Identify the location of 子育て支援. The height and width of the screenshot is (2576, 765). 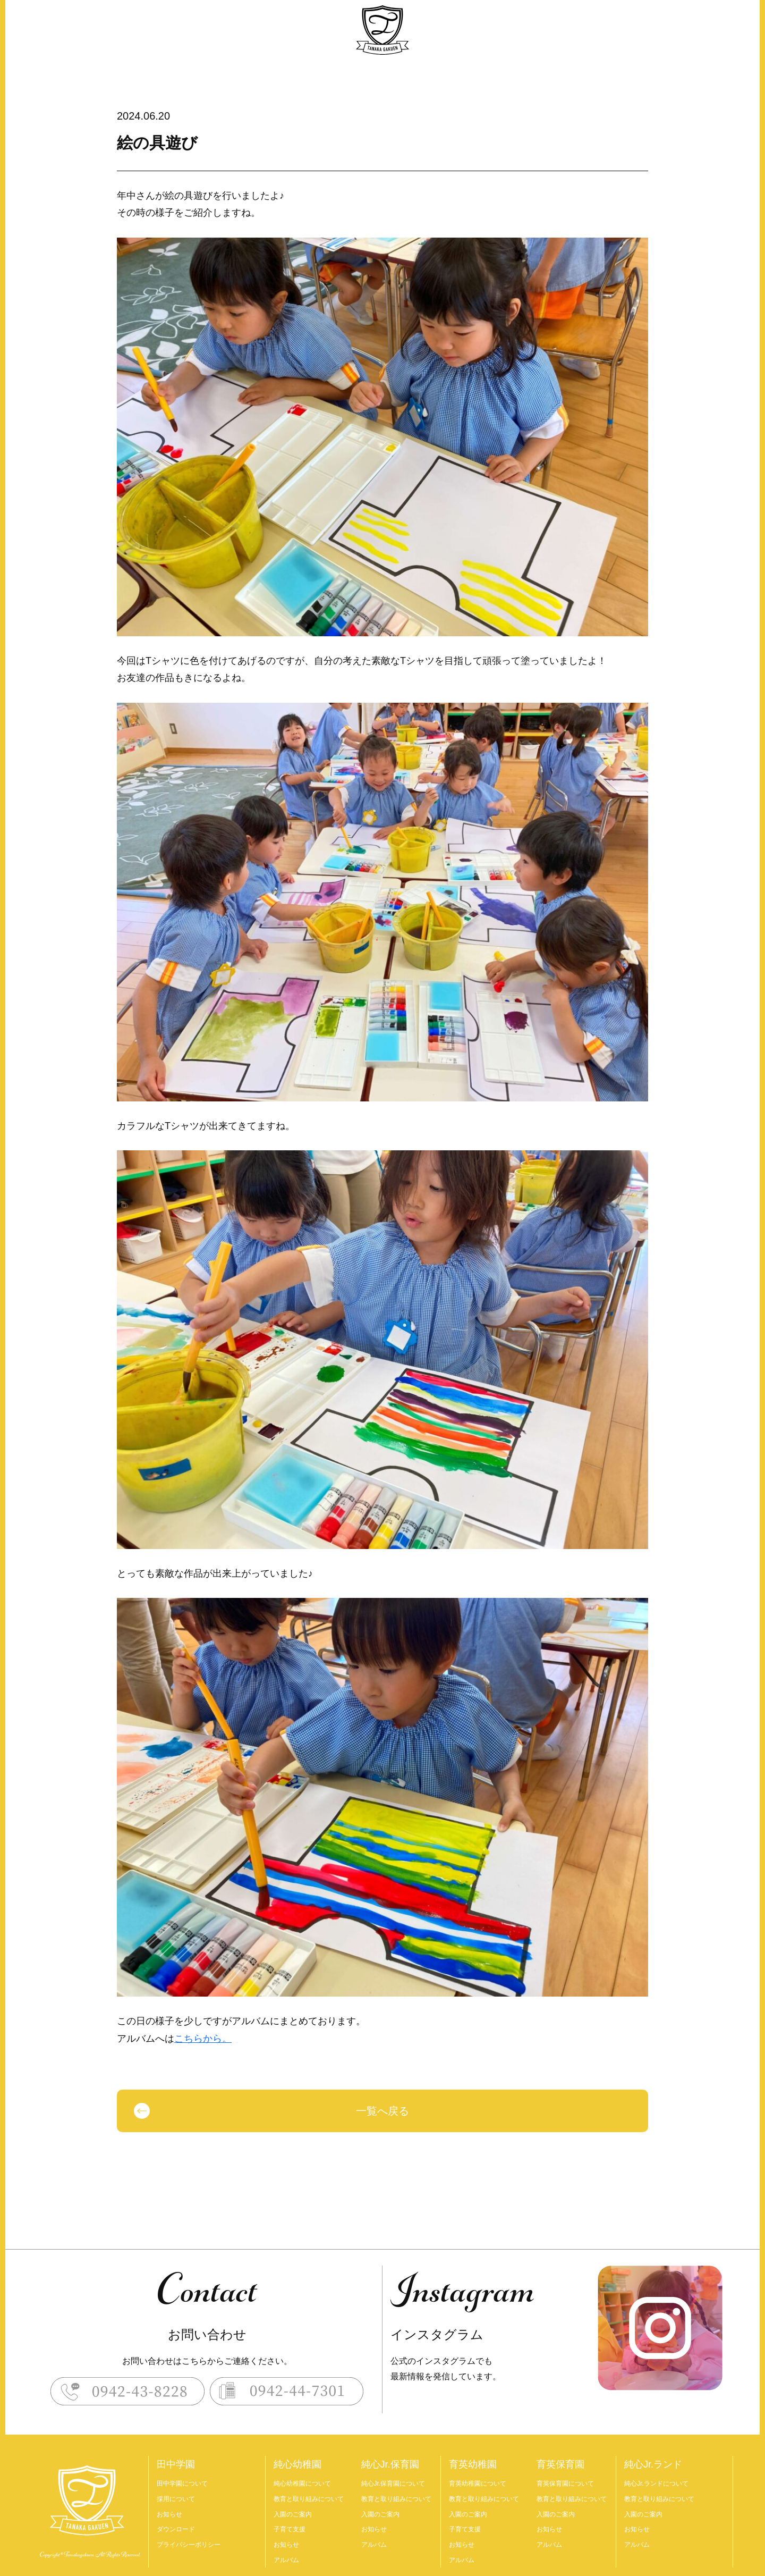
(289, 2529).